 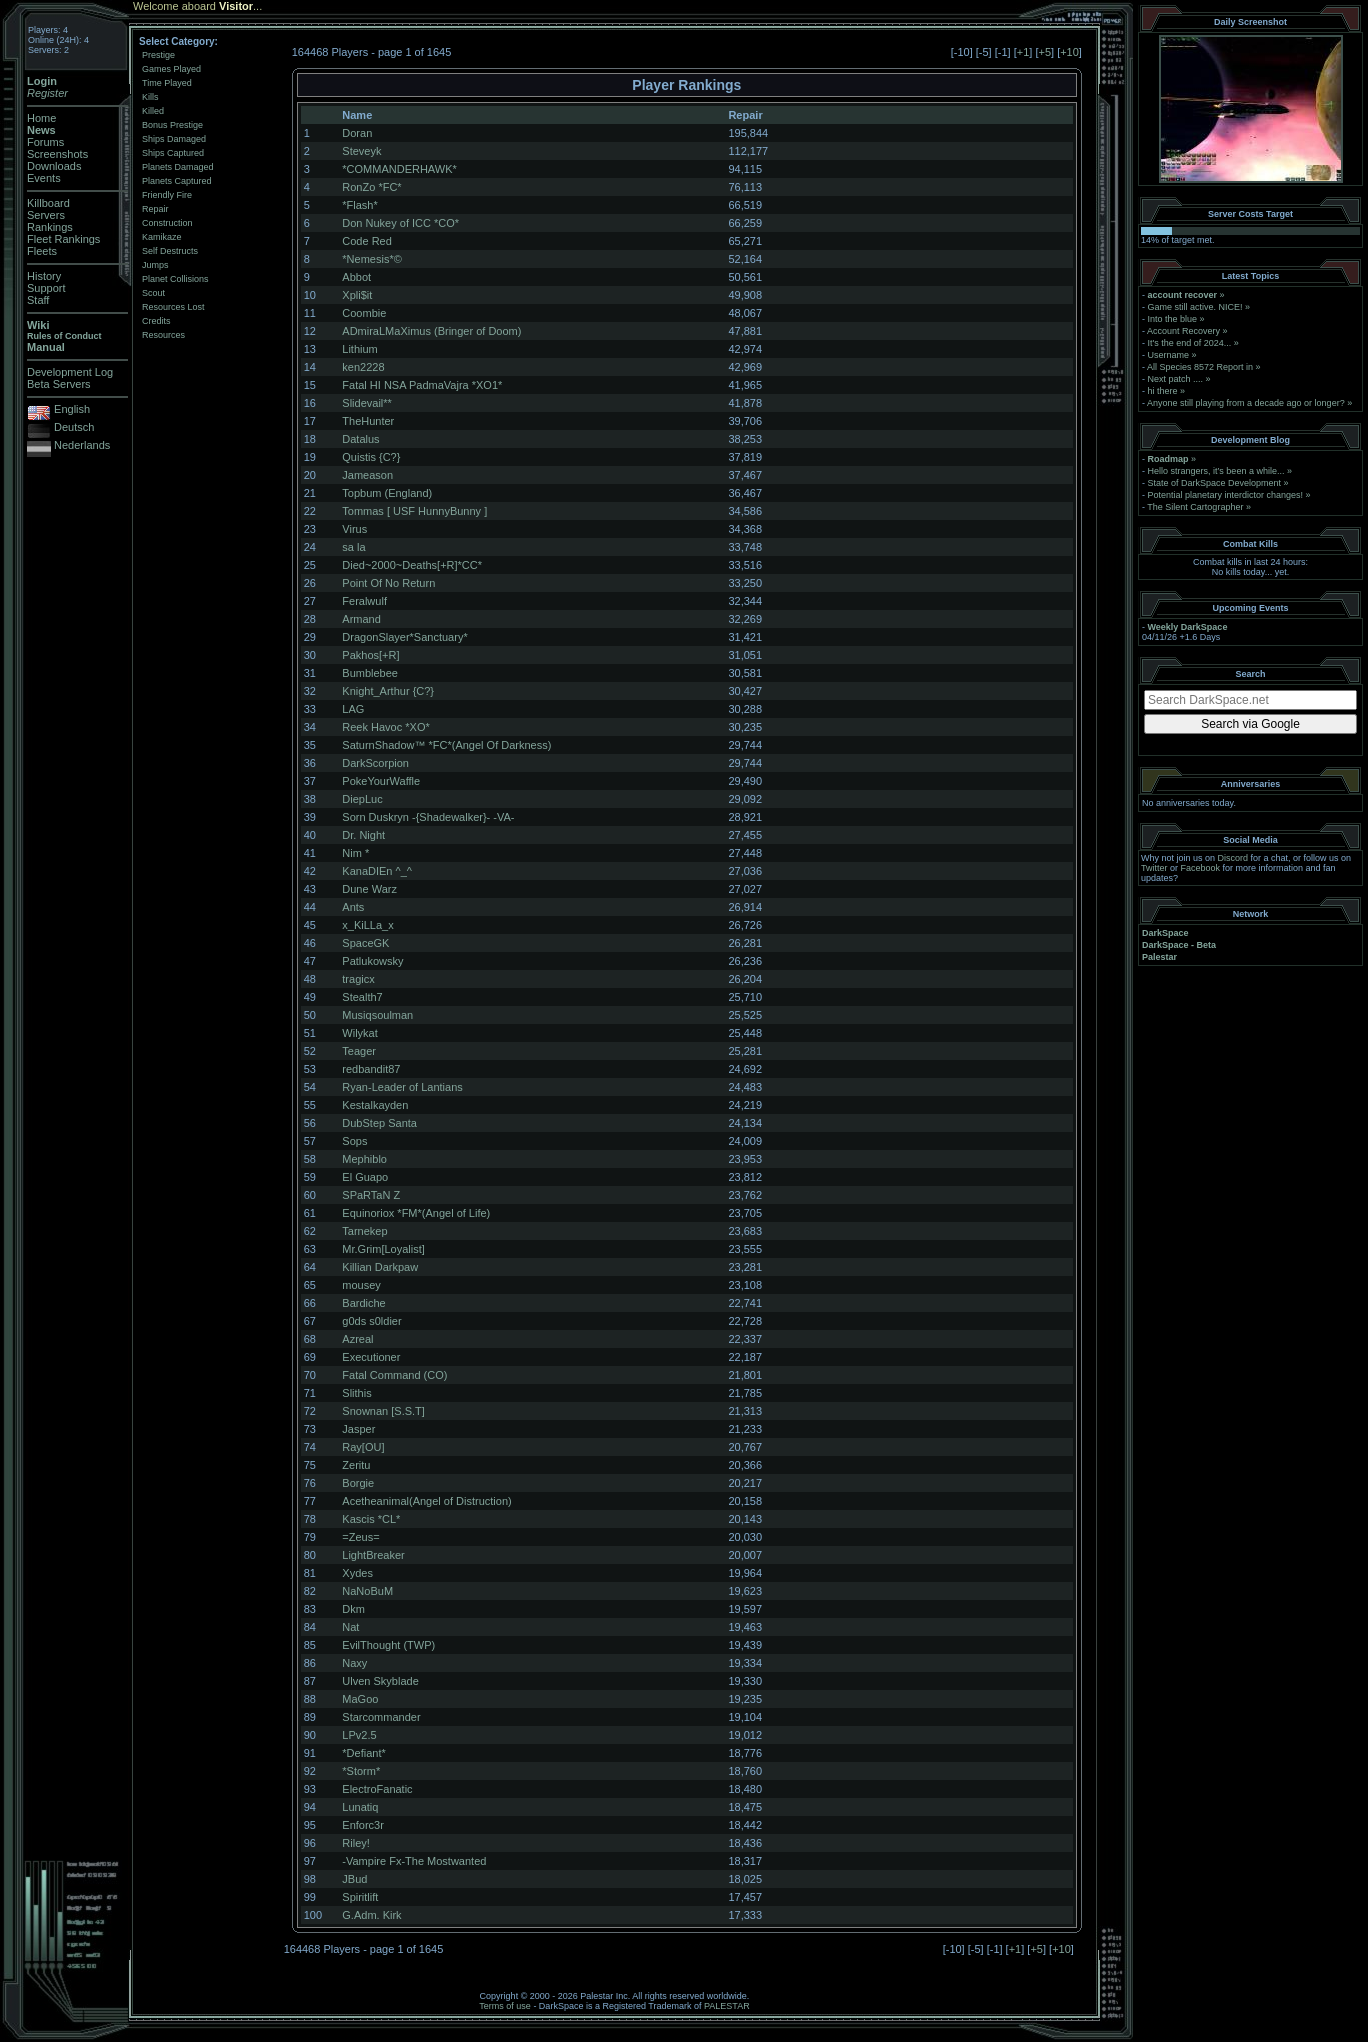 I want to click on ElectroFanatic, so click(x=377, y=1789).